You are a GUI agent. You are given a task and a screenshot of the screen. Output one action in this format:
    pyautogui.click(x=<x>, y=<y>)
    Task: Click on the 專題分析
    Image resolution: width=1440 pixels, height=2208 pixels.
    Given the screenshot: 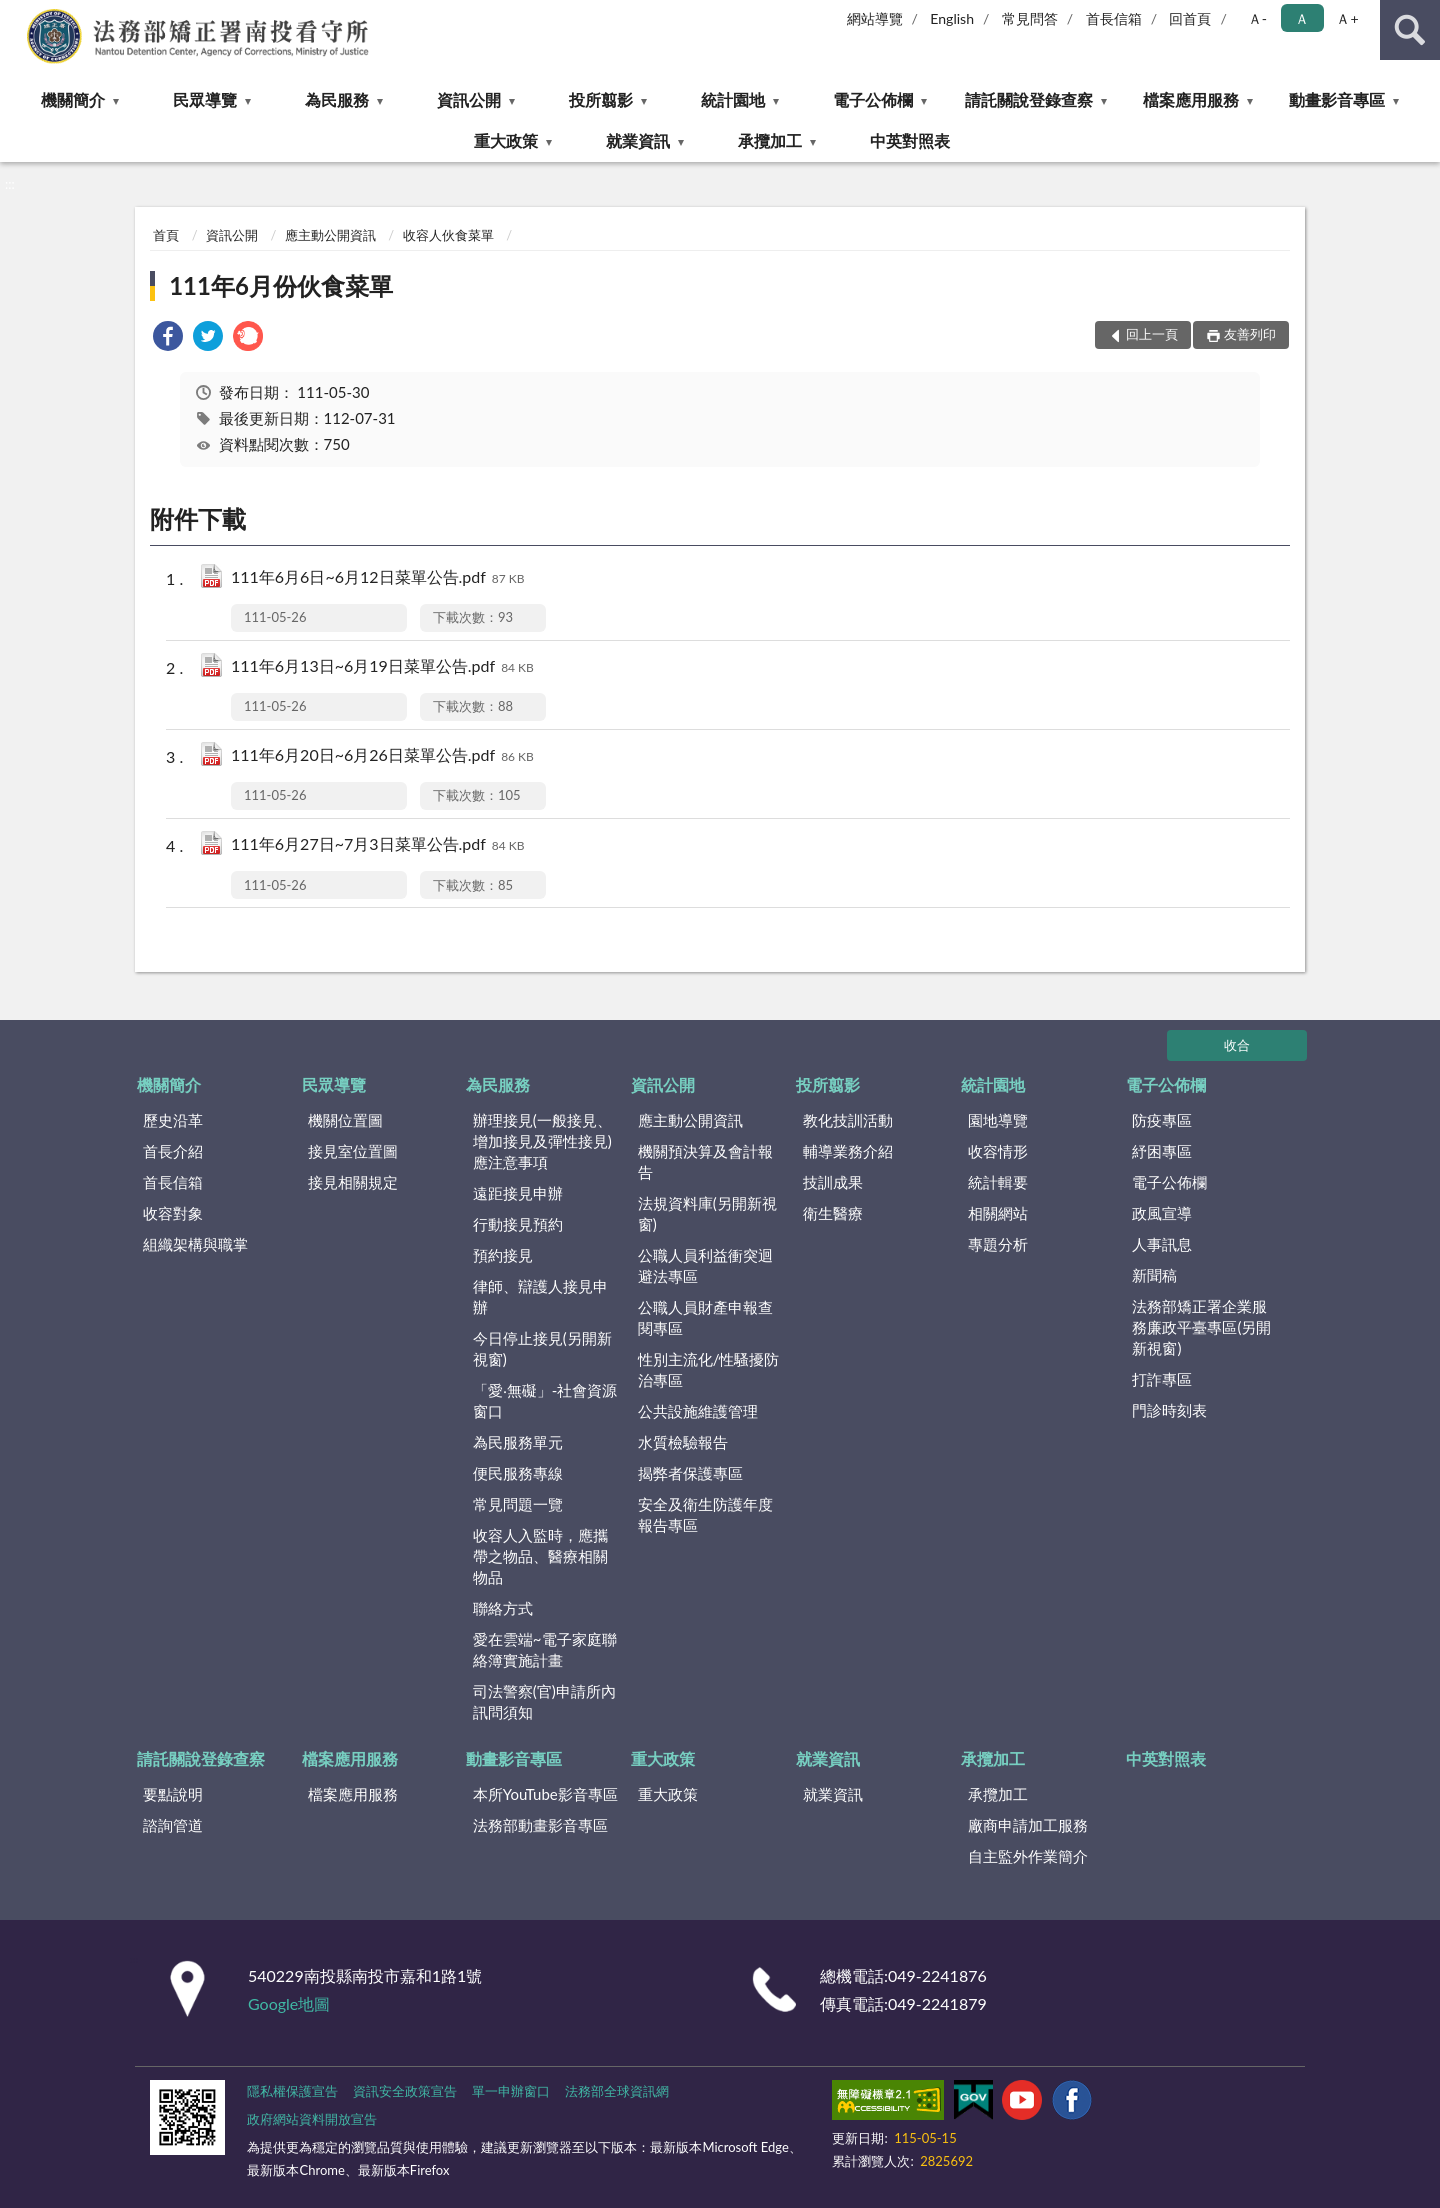 What is the action you would take?
    pyautogui.click(x=998, y=1244)
    